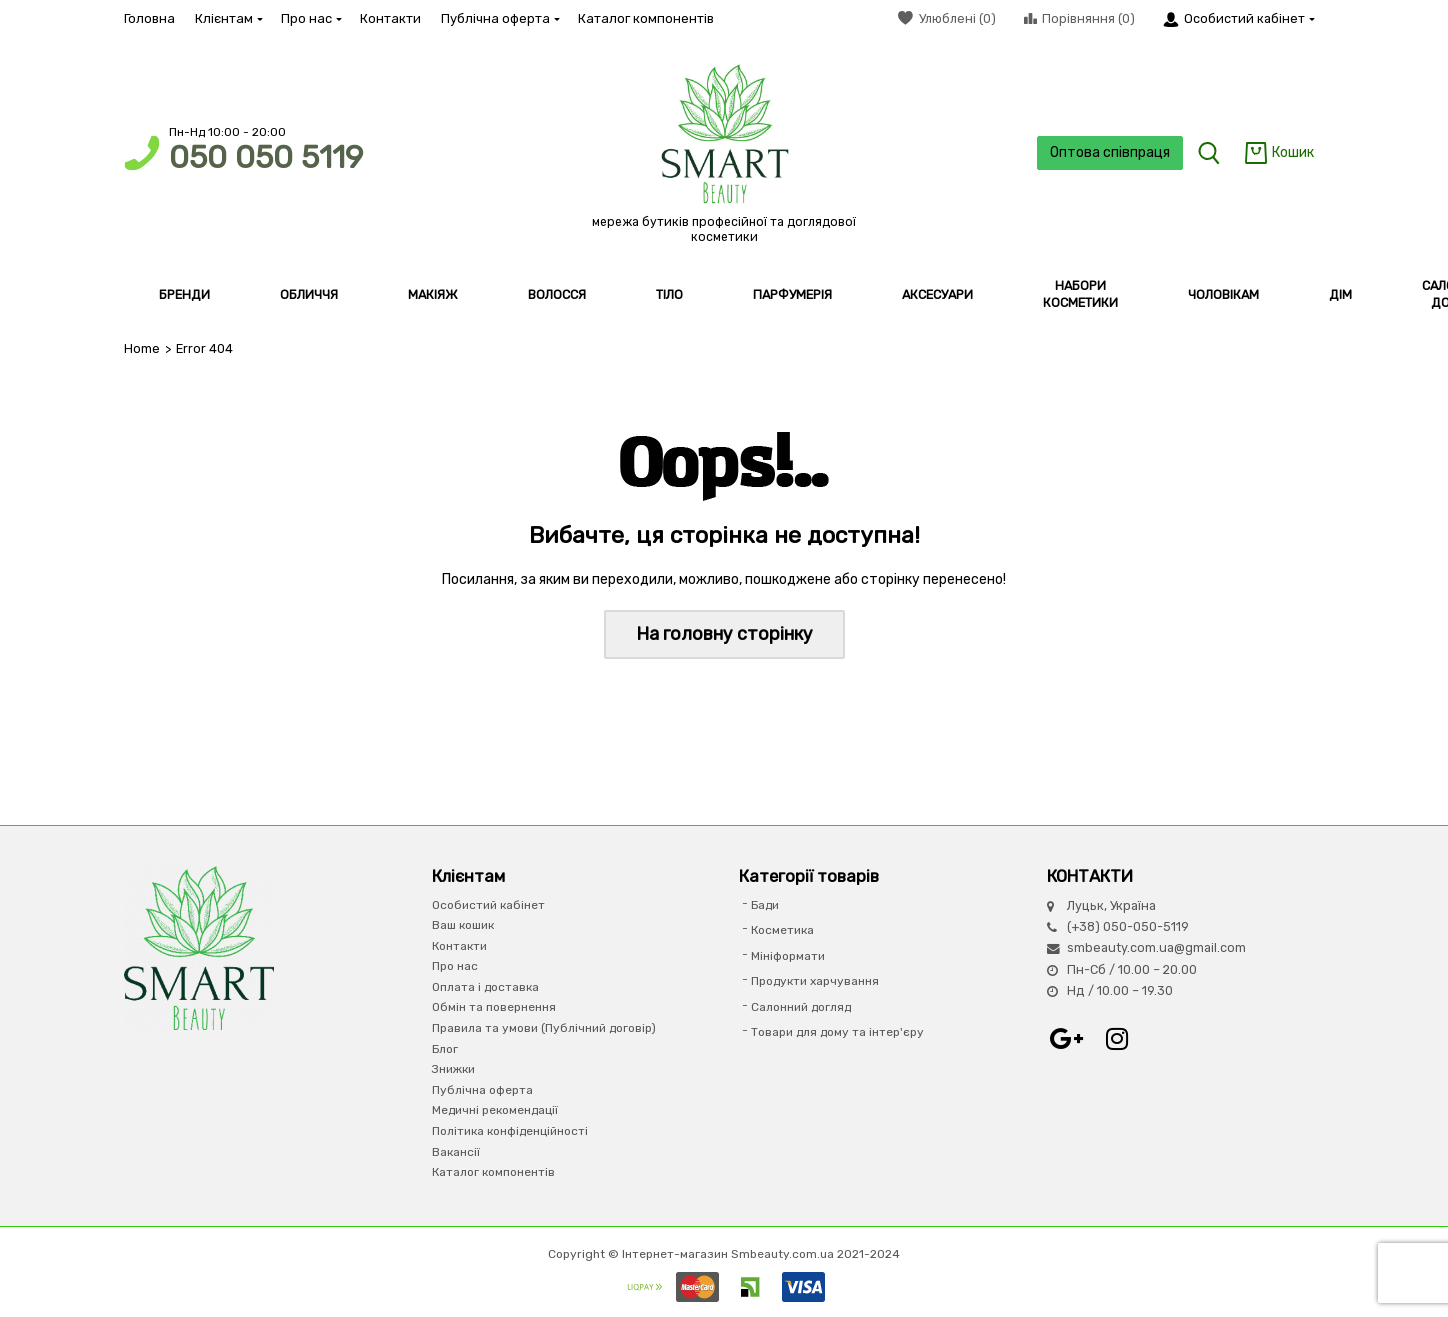  What do you see at coordinates (1067, 1039) in the screenshot?
I see `Google+` at bounding box center [1067, 1039].